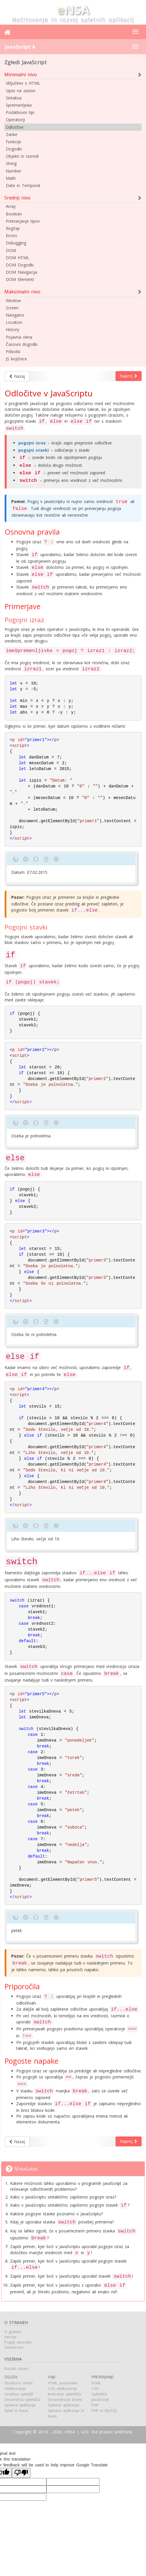  What do you see at coordinates (96, 2384) in the screenshot?
I see `HTML` at bounding box center [96, 2384].